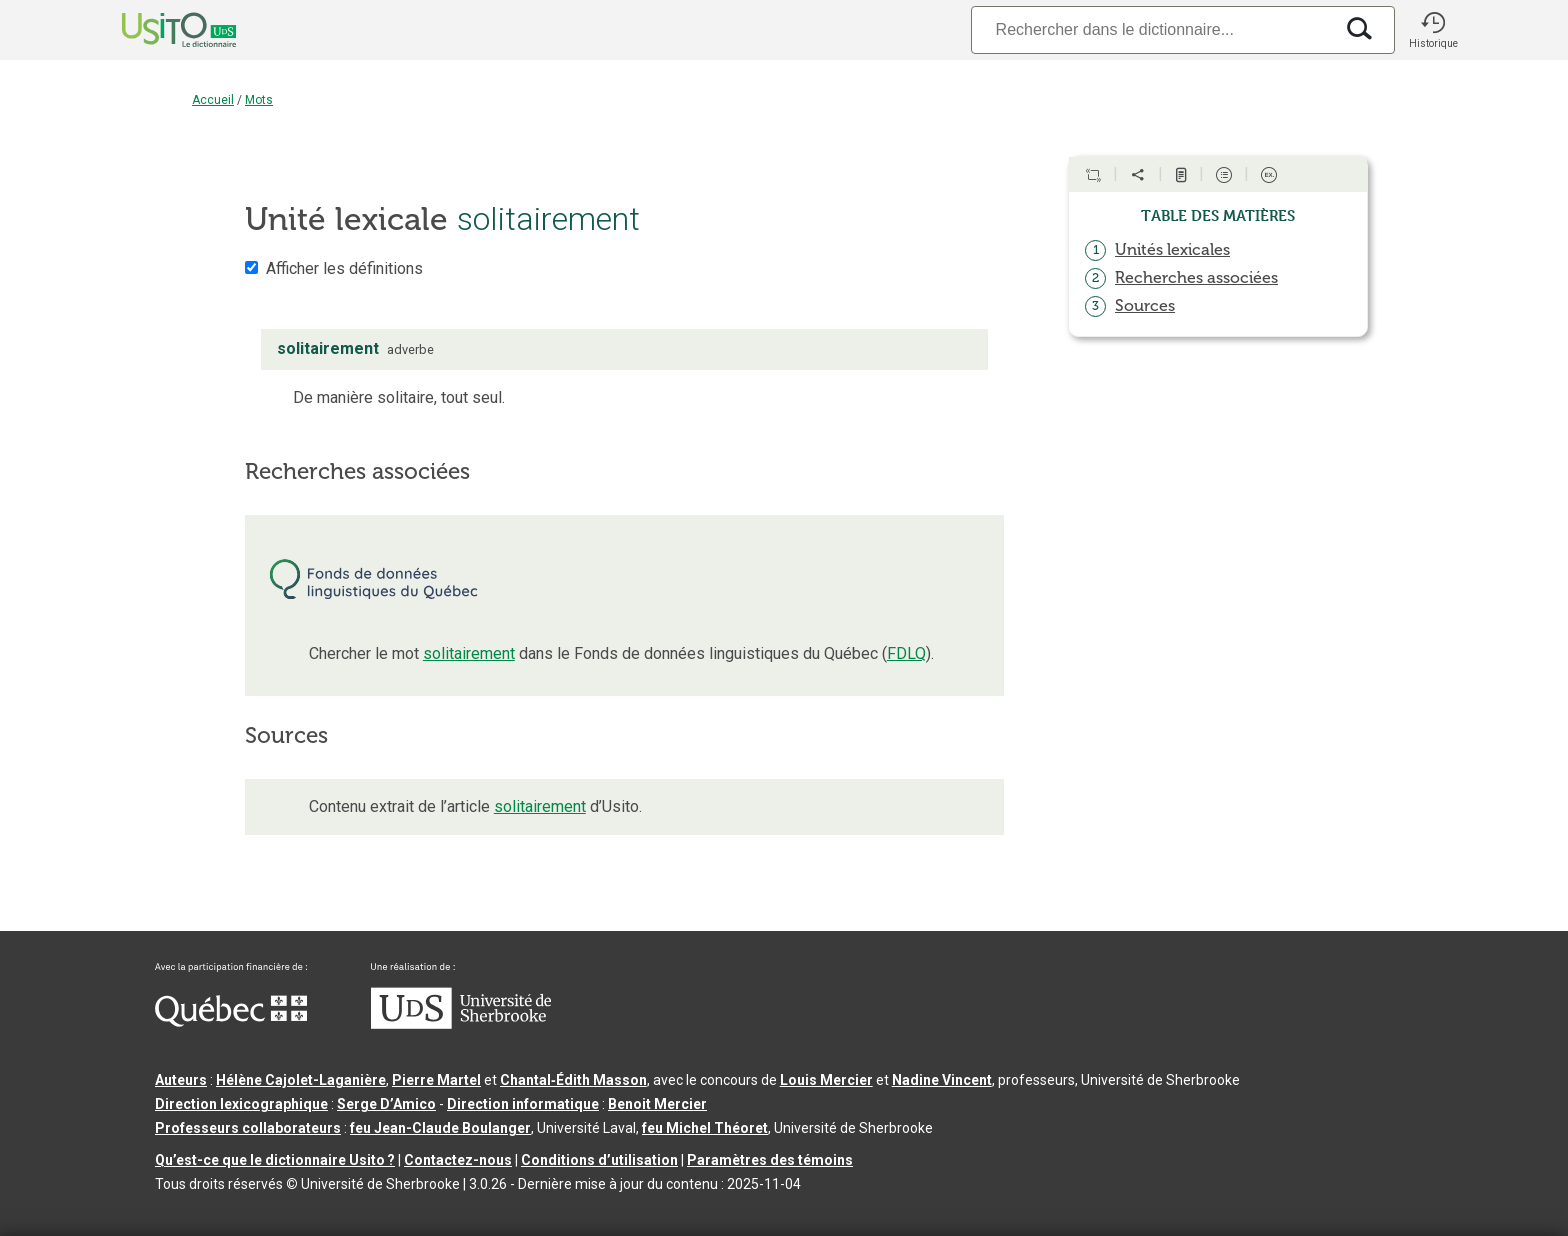 This screenshot has width=1568, height=1236. I want to click on FDLQ, so click(906, 653).